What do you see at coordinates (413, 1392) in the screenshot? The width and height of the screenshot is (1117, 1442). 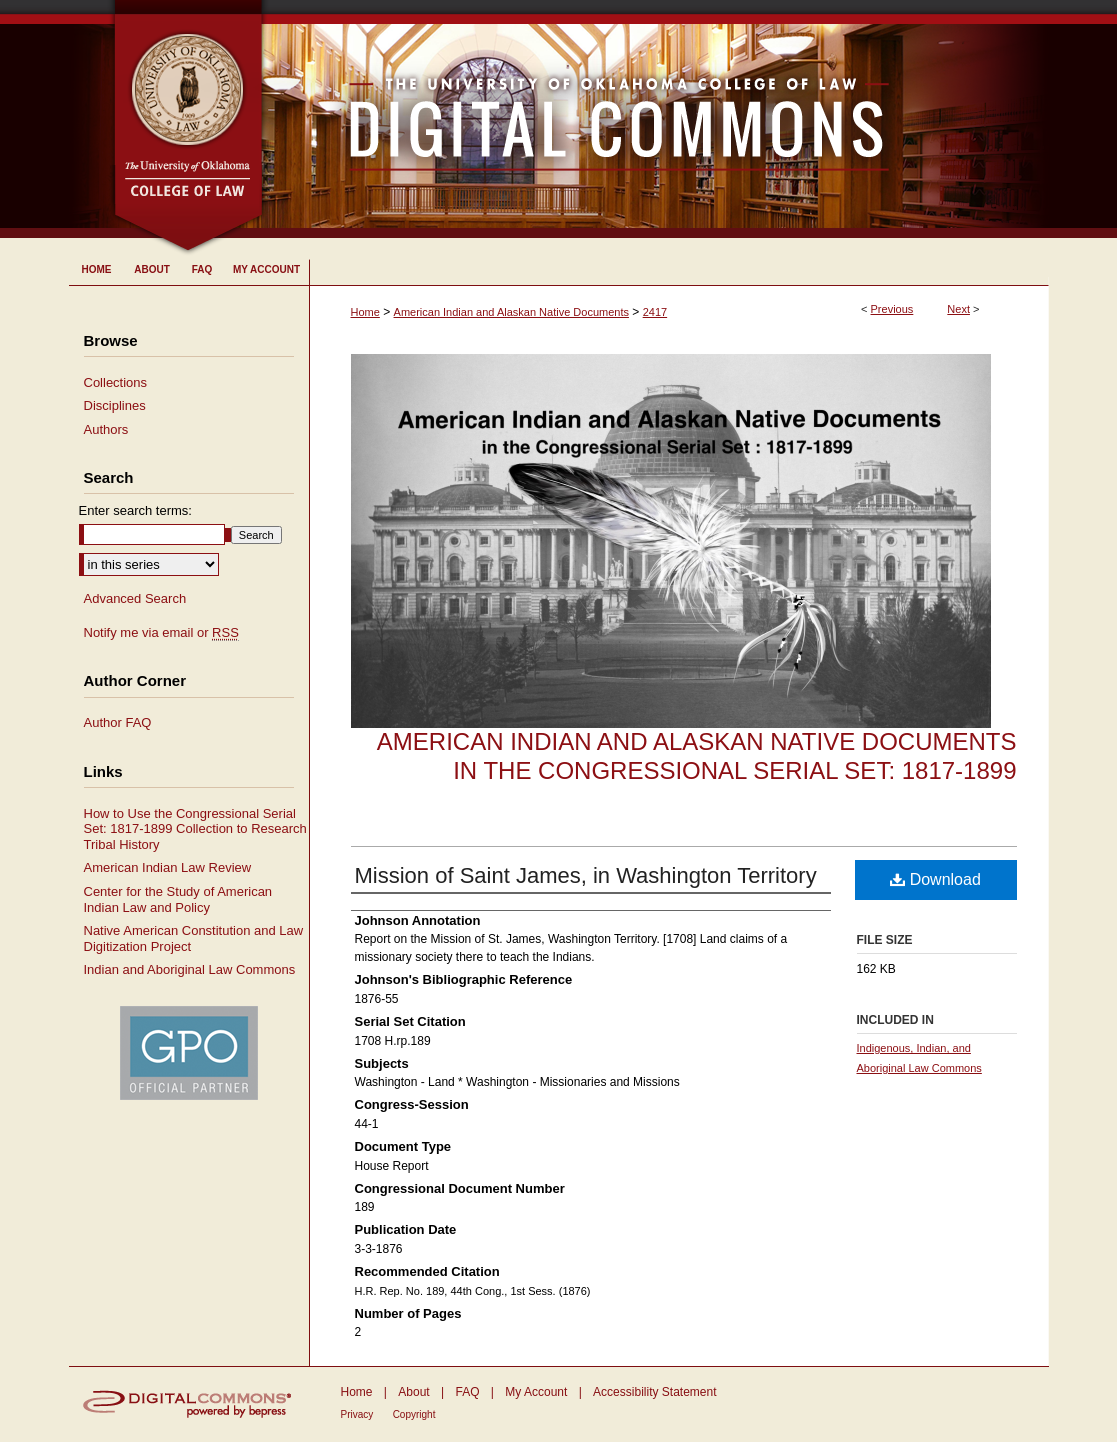 I see `About` at bounding box center [413, 1392].